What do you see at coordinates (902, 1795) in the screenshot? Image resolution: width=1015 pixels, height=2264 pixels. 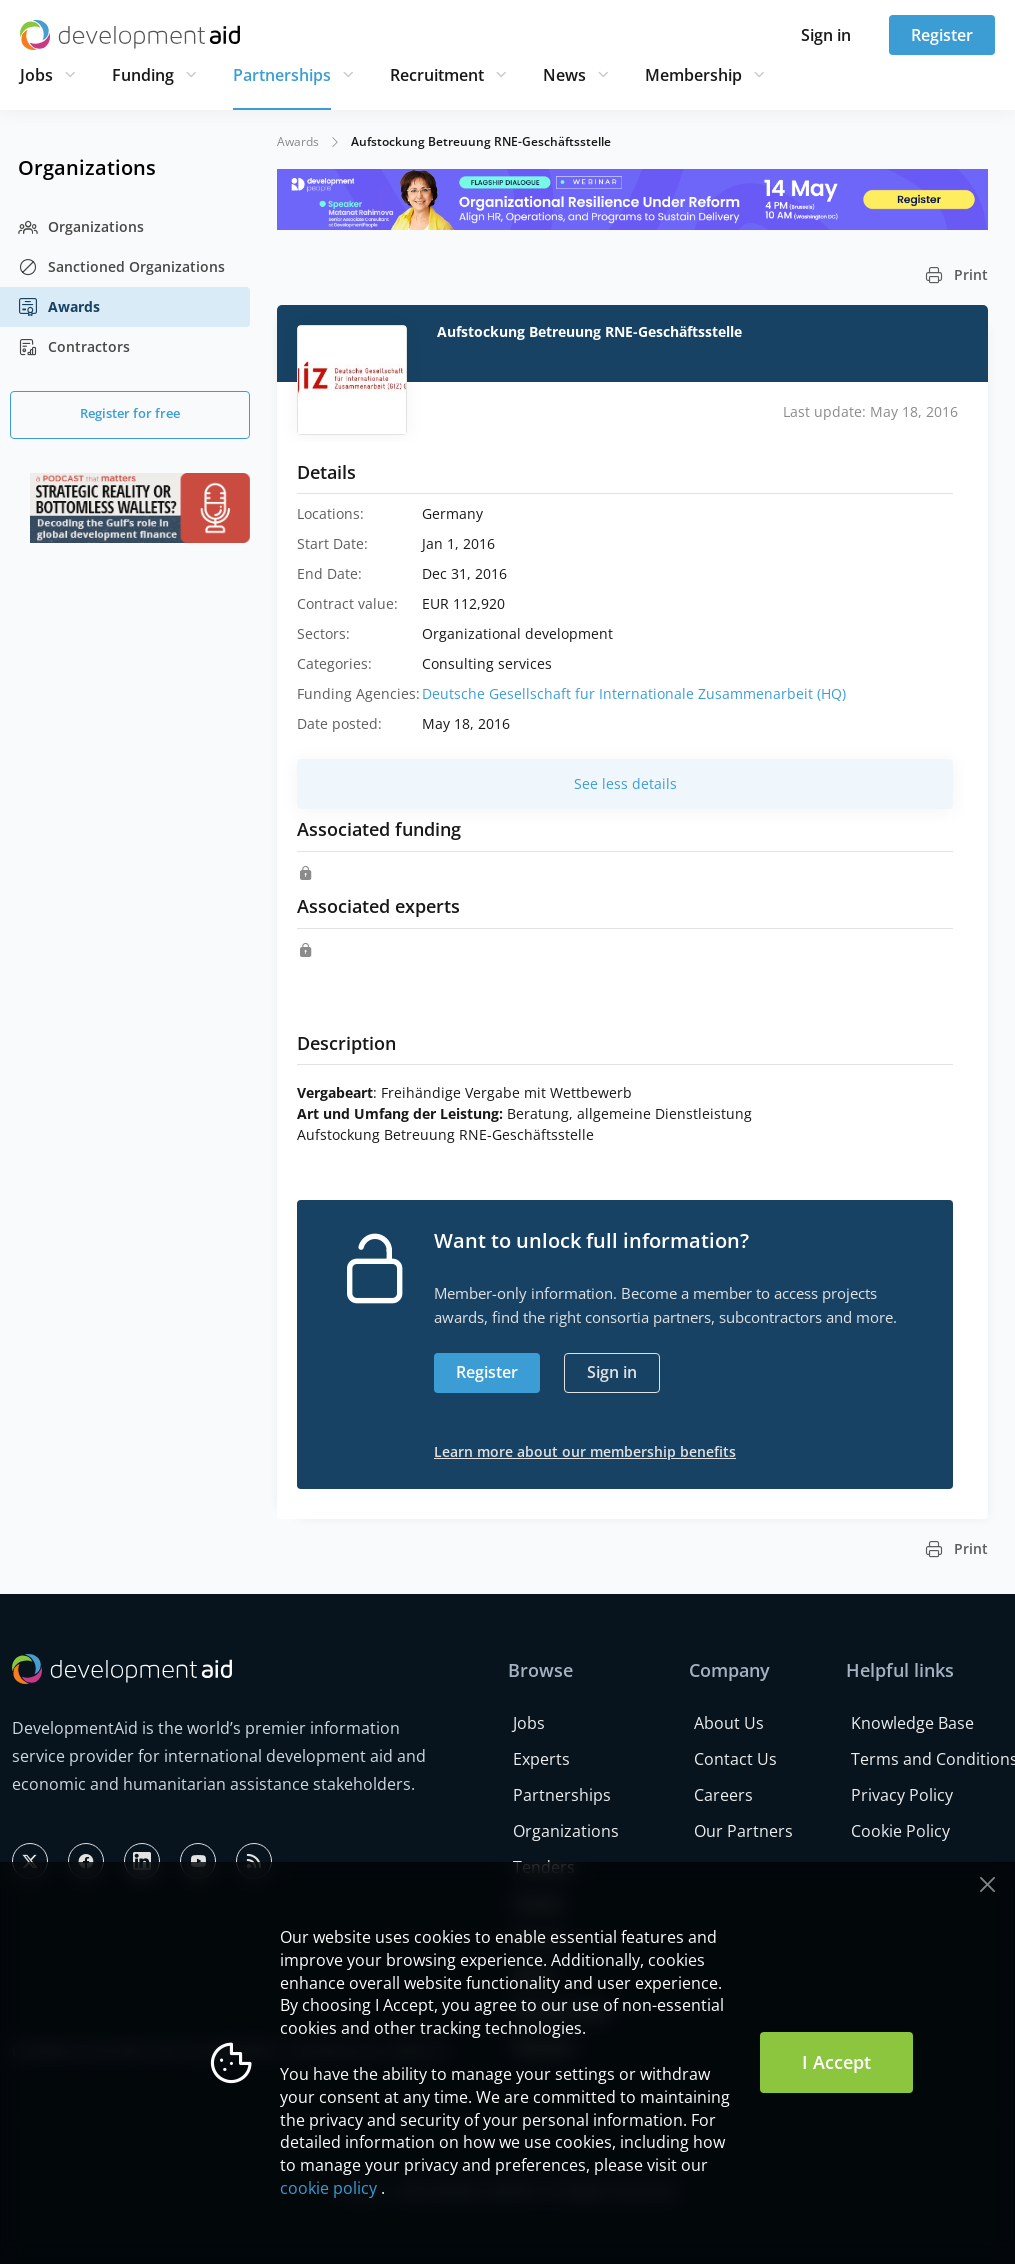 I see `Privacy Policy` at bounding box center [902, 1795].